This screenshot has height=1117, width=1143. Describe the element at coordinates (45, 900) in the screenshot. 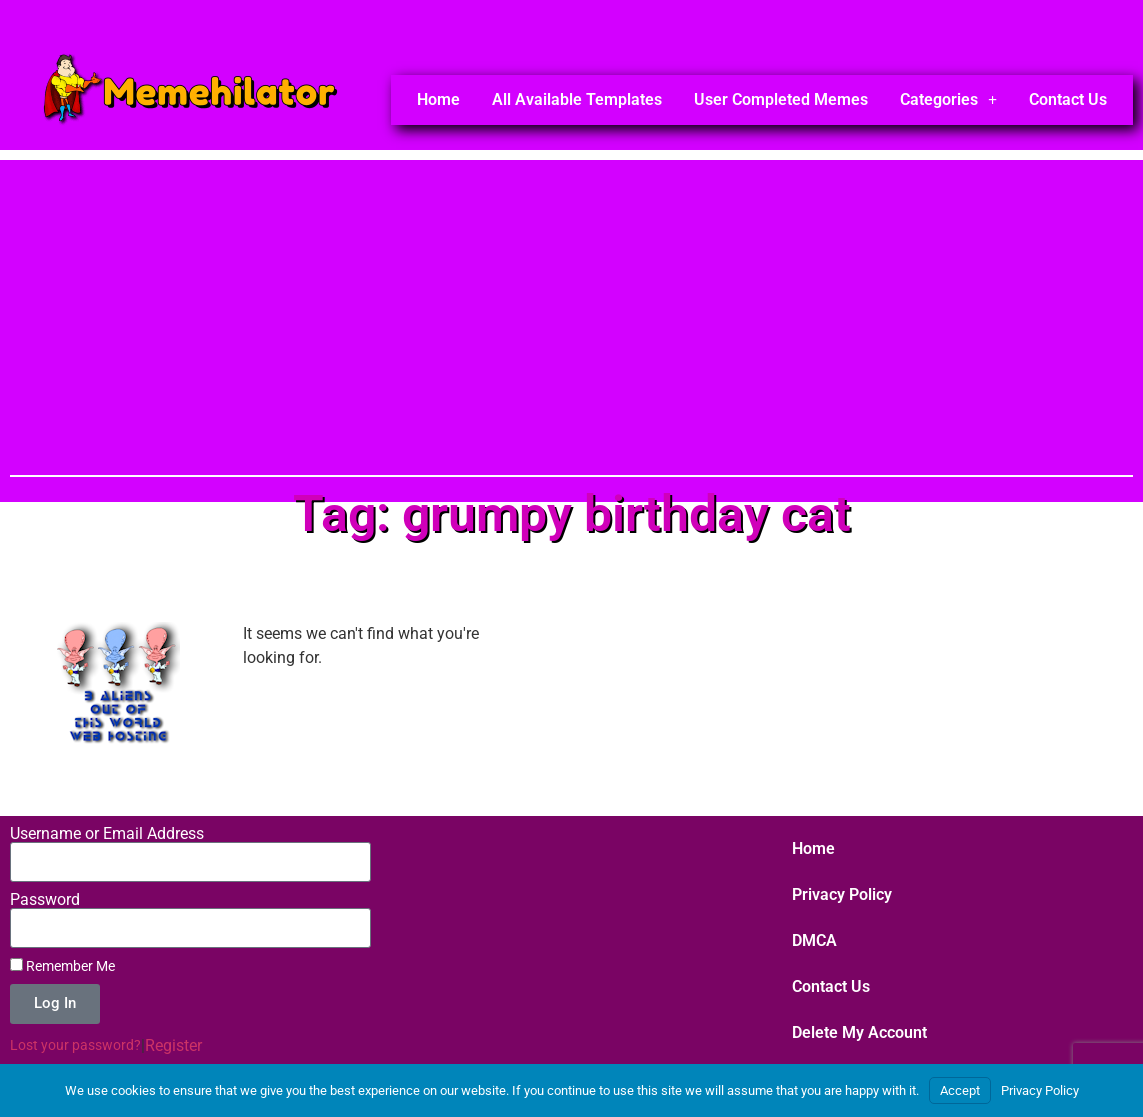

I see `Password` at that location.